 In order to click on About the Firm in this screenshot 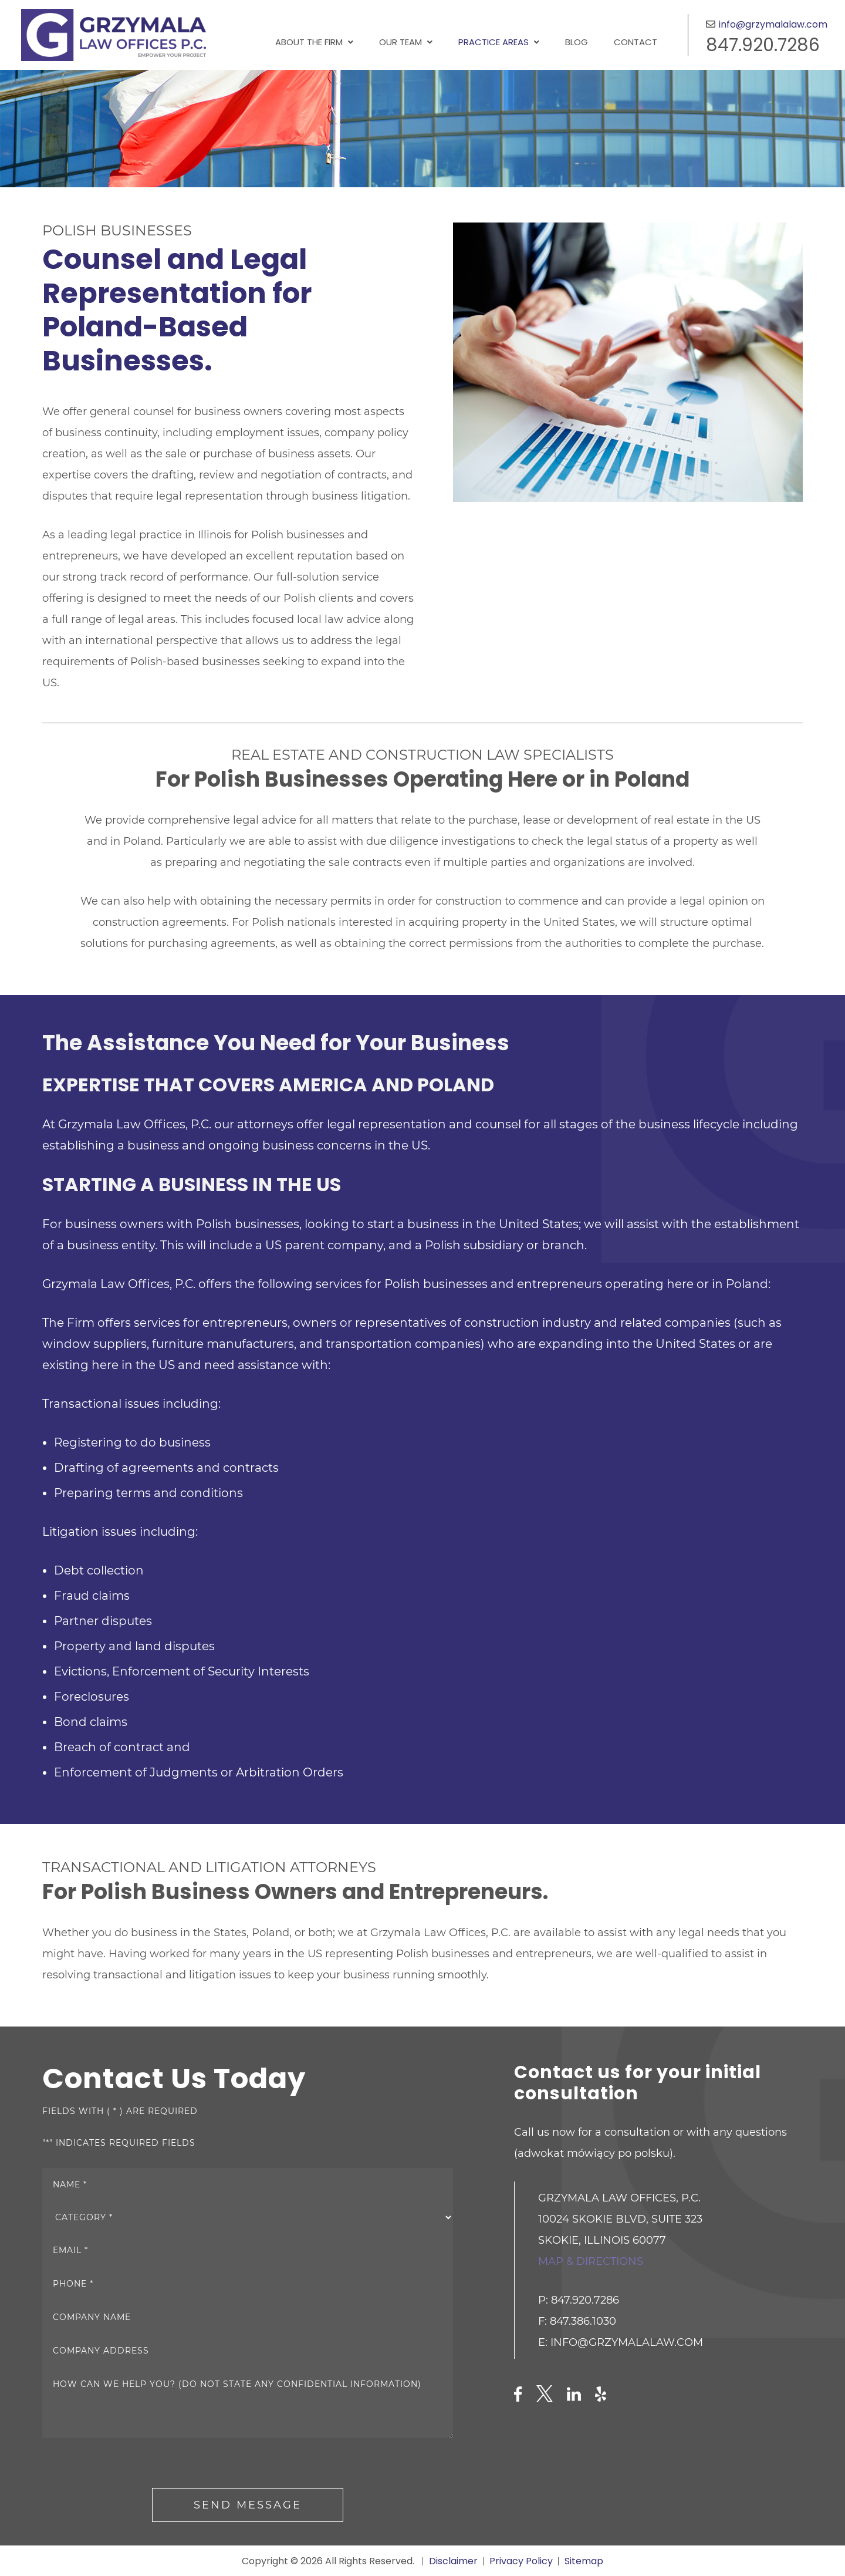, I will do `click(309, 42)`.